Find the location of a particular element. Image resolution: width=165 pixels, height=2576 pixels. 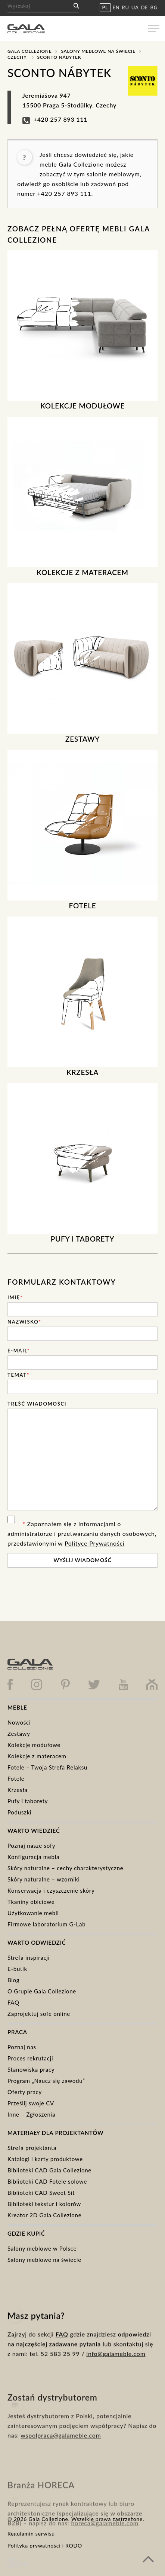

UA is located at coordinates (135, 7).